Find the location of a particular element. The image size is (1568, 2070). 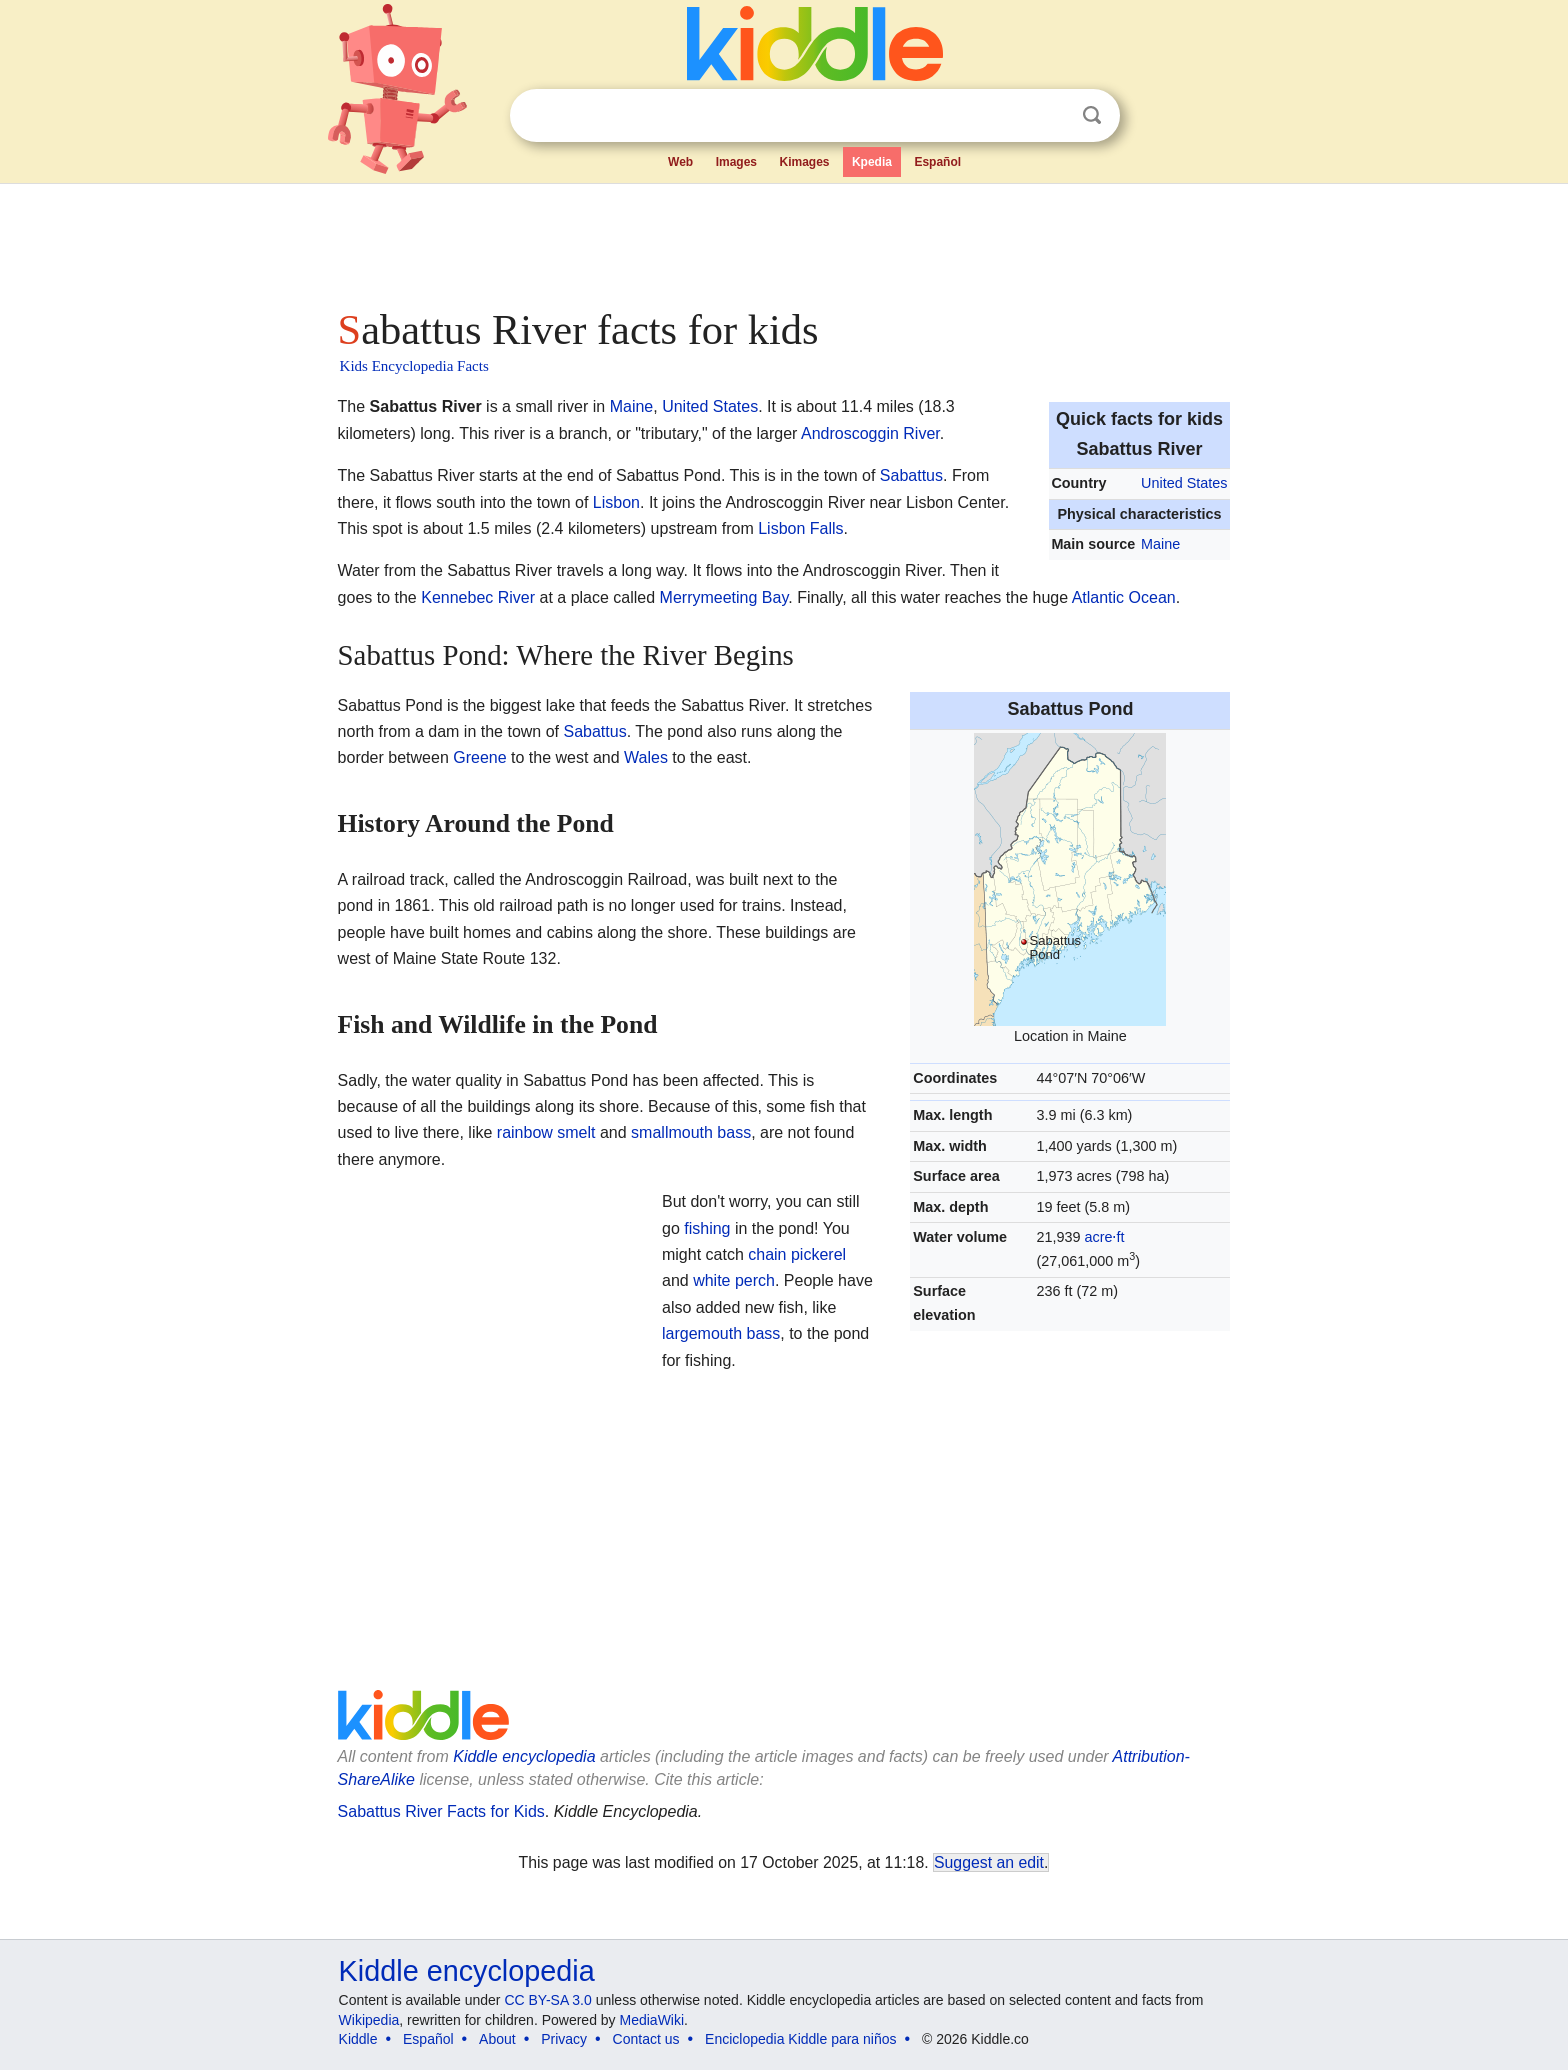

chain pickerel is located at coordinates (797, 1254).